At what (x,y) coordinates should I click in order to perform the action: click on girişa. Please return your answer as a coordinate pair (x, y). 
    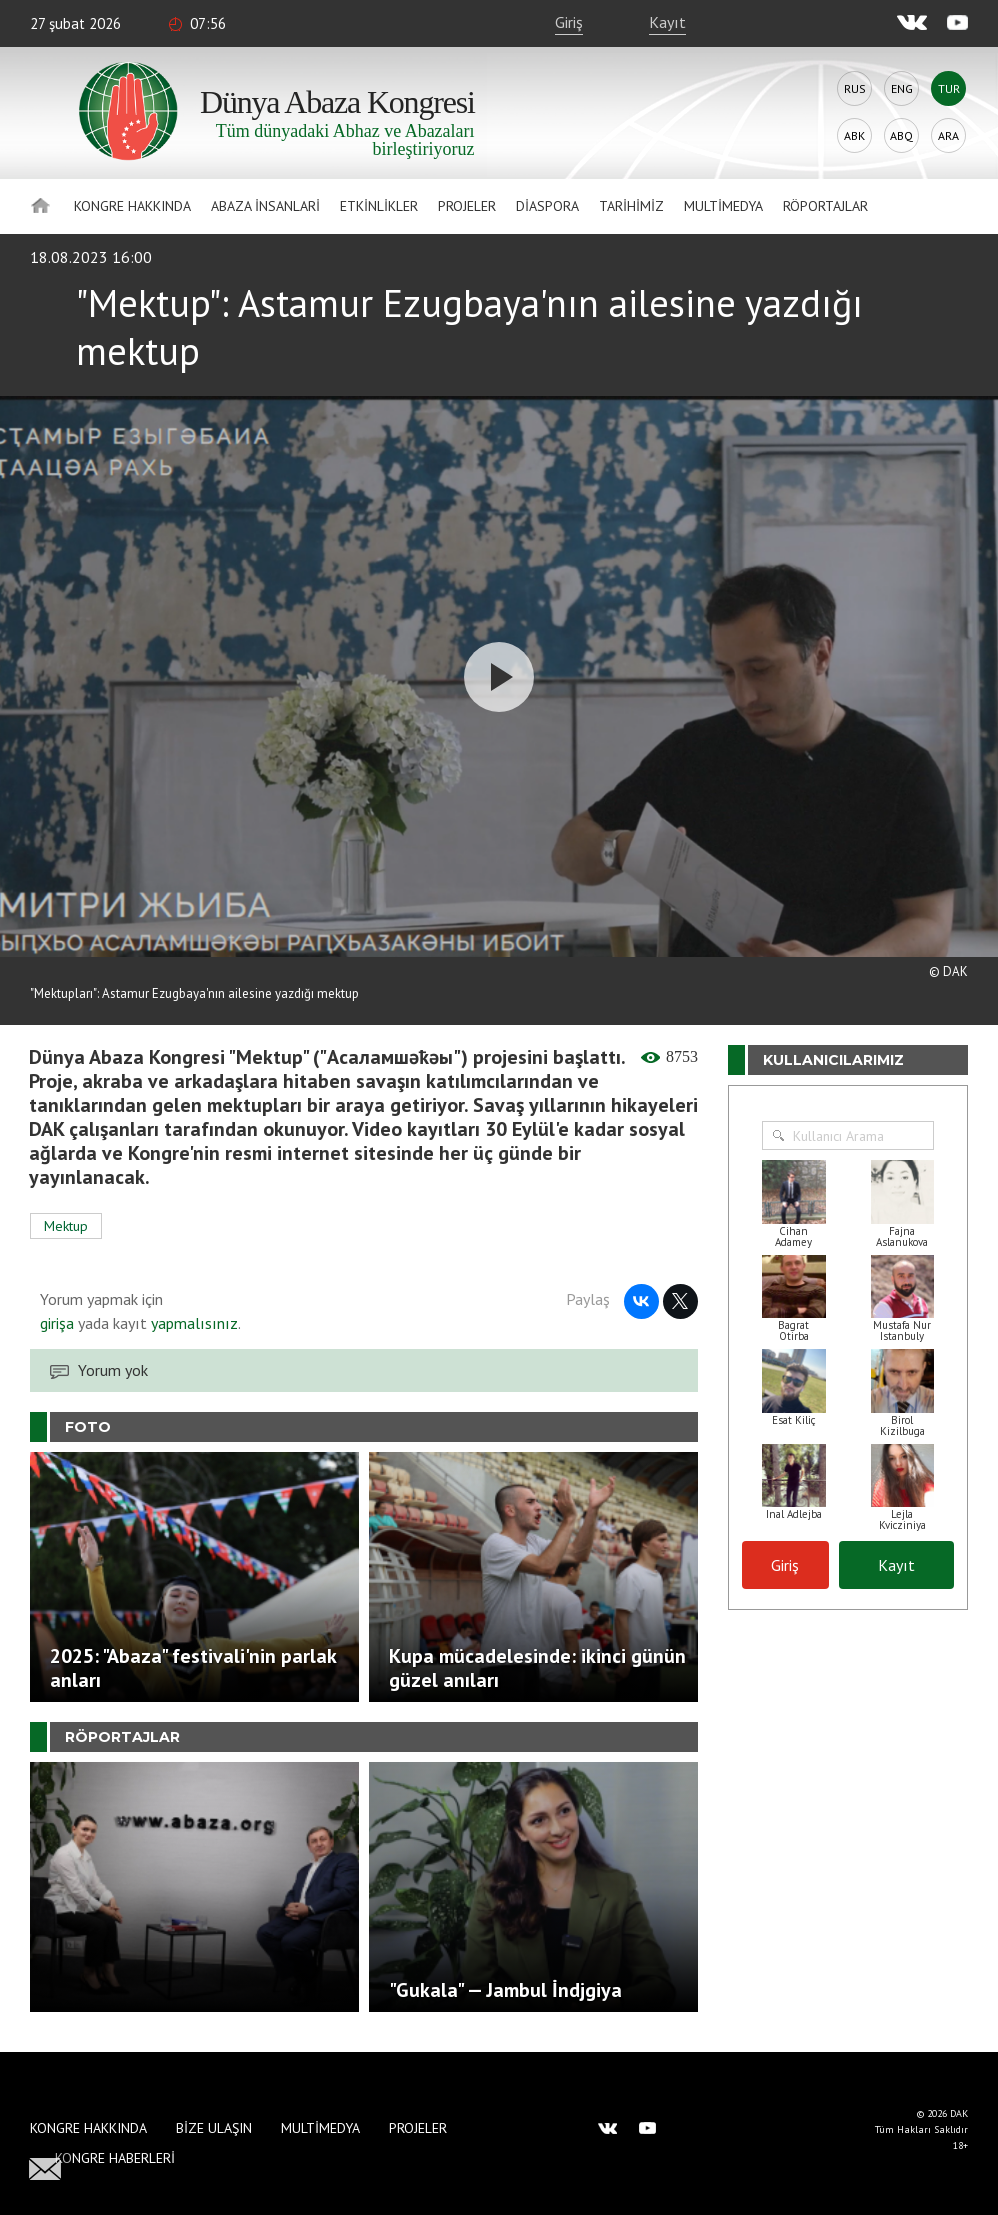
    Looking at the image, I should click on (57, 1323).